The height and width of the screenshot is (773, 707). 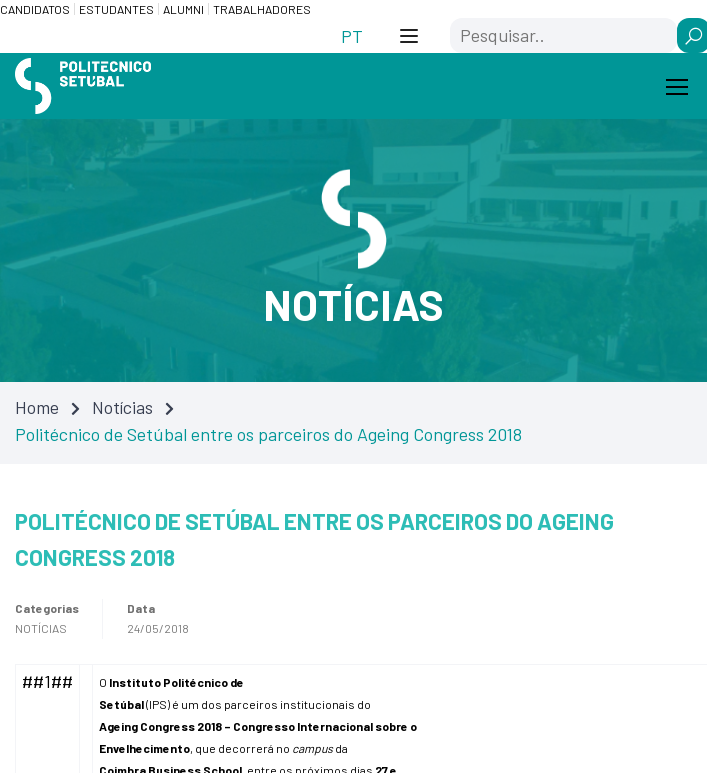 I want to click on [Switch to PT (PT)], so click(x=352, y=35).